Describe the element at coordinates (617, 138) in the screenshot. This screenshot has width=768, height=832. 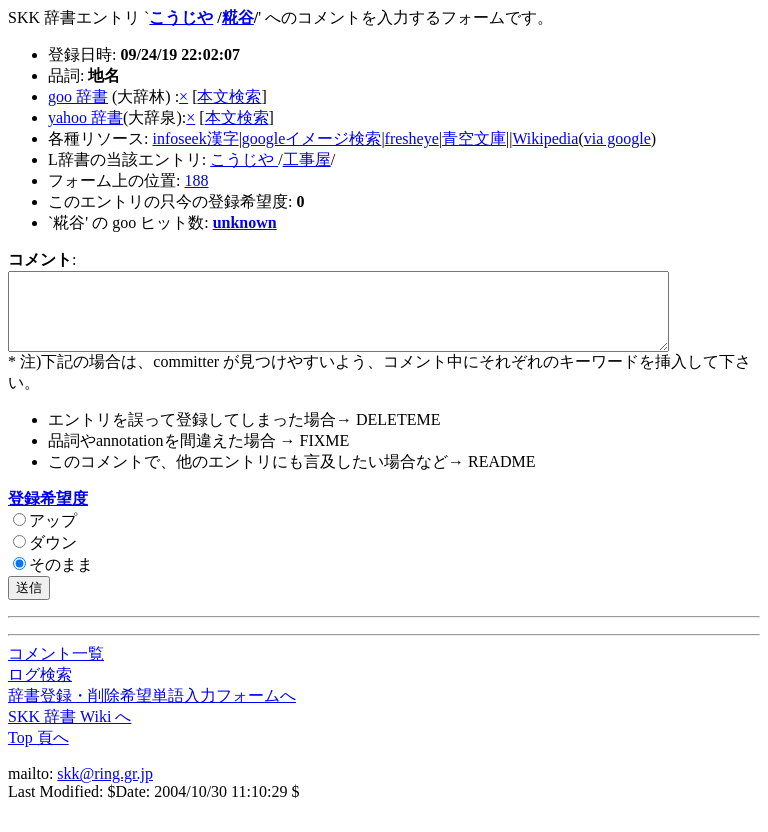
I see `via google` at that location.